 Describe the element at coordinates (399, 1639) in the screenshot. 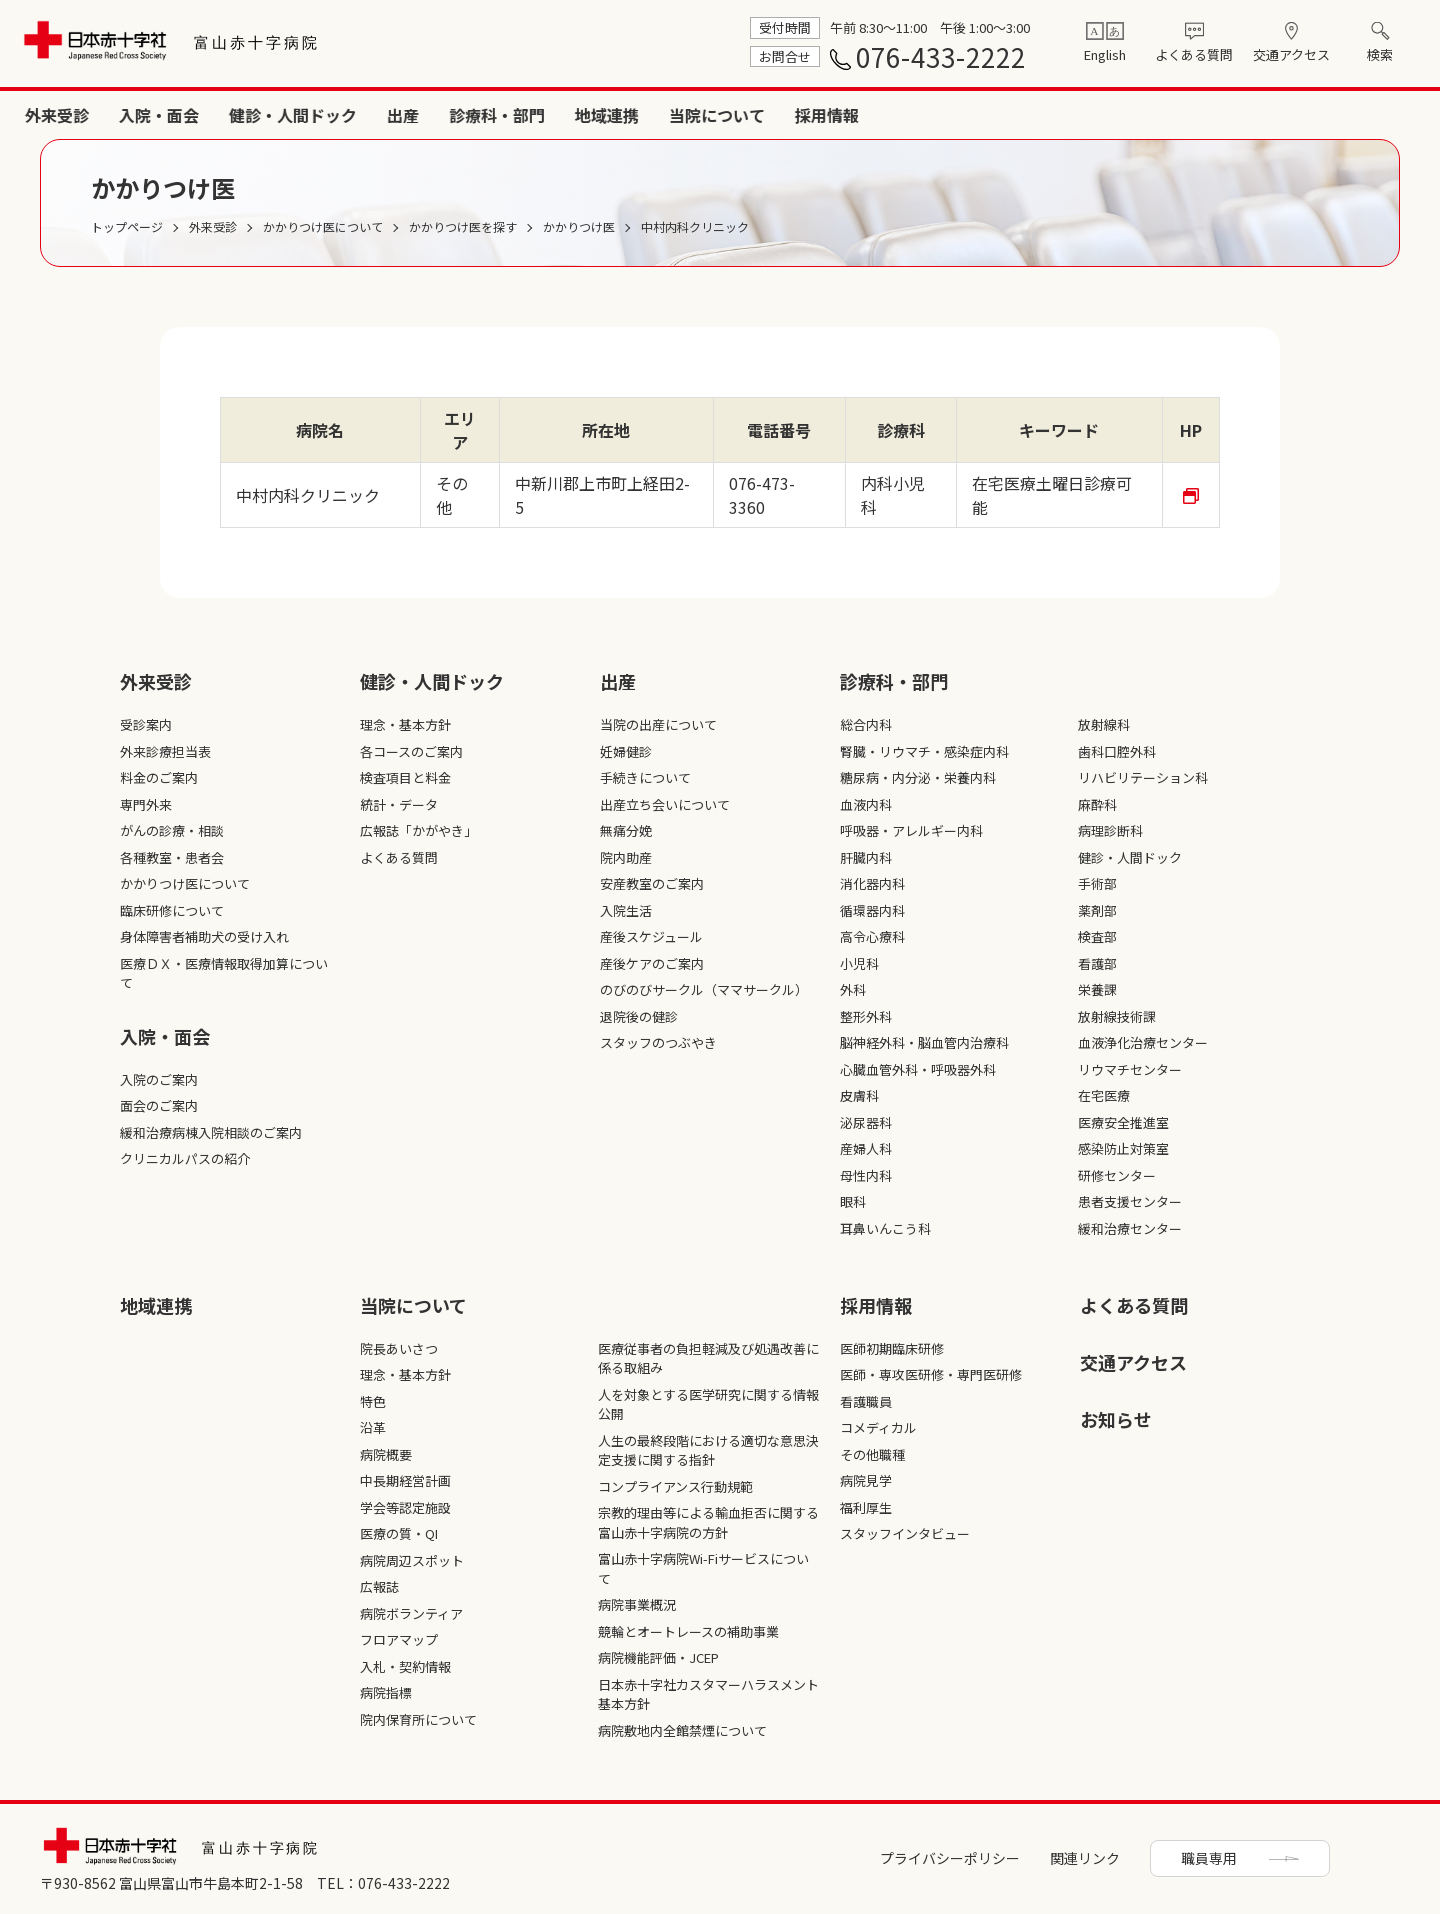

I see `フロアマップ` at that location.